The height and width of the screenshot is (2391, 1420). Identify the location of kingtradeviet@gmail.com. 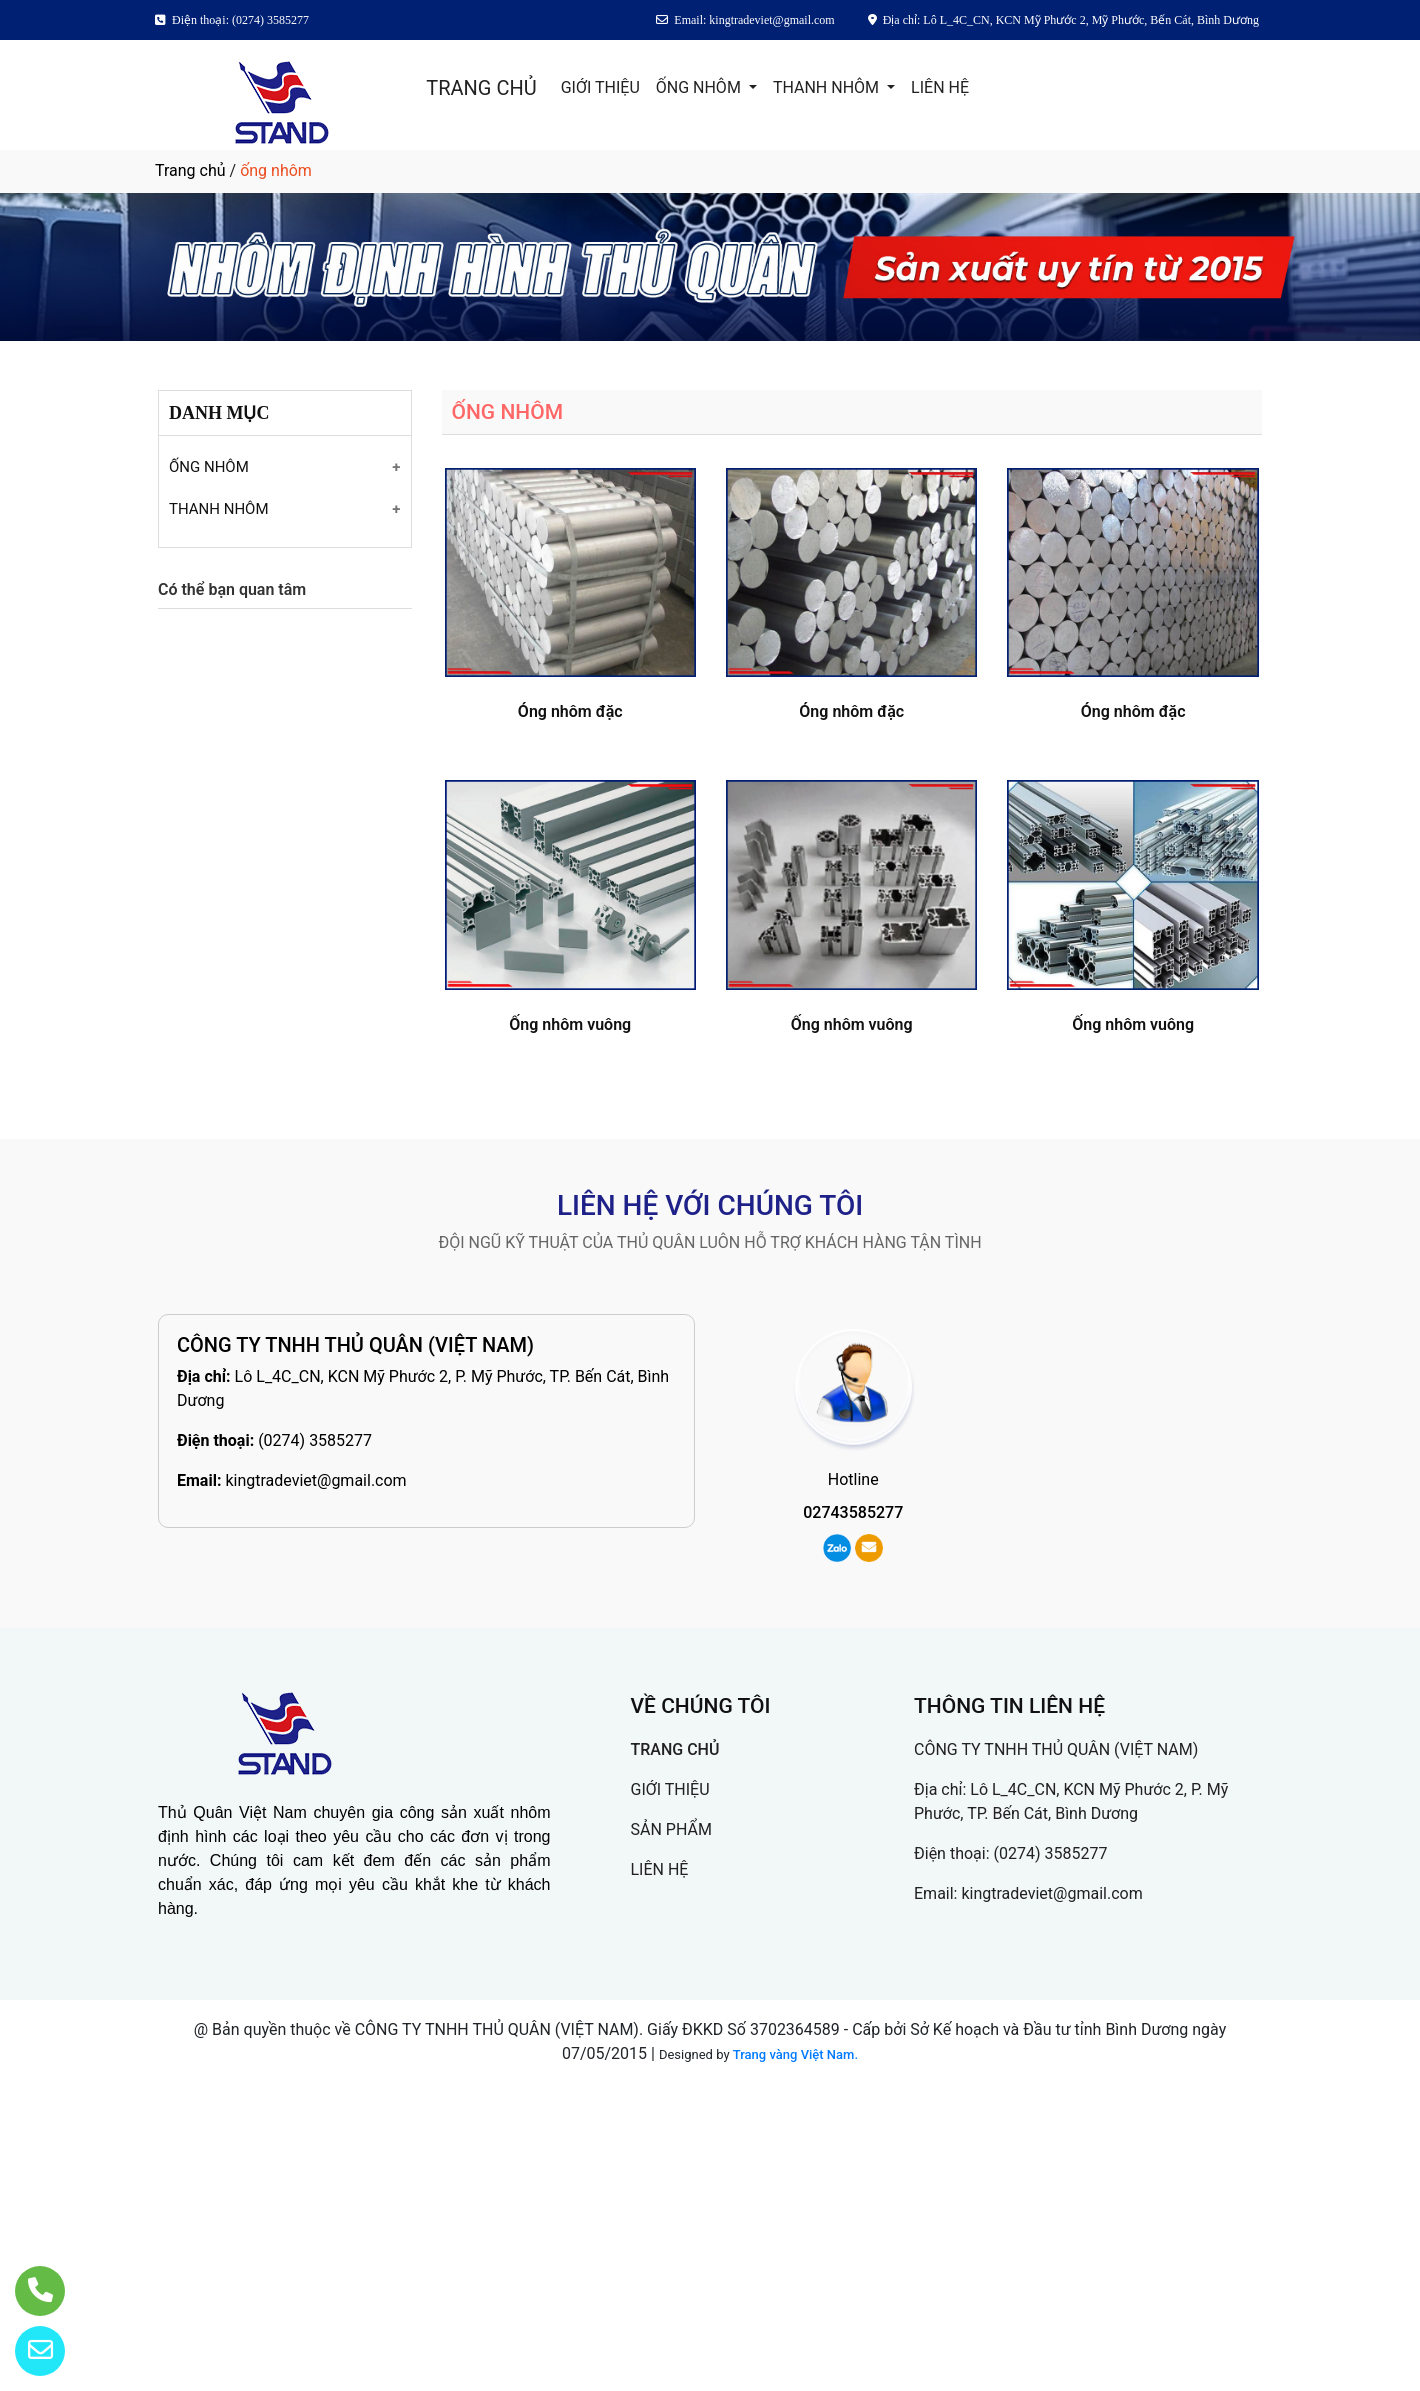
(315, 1480).